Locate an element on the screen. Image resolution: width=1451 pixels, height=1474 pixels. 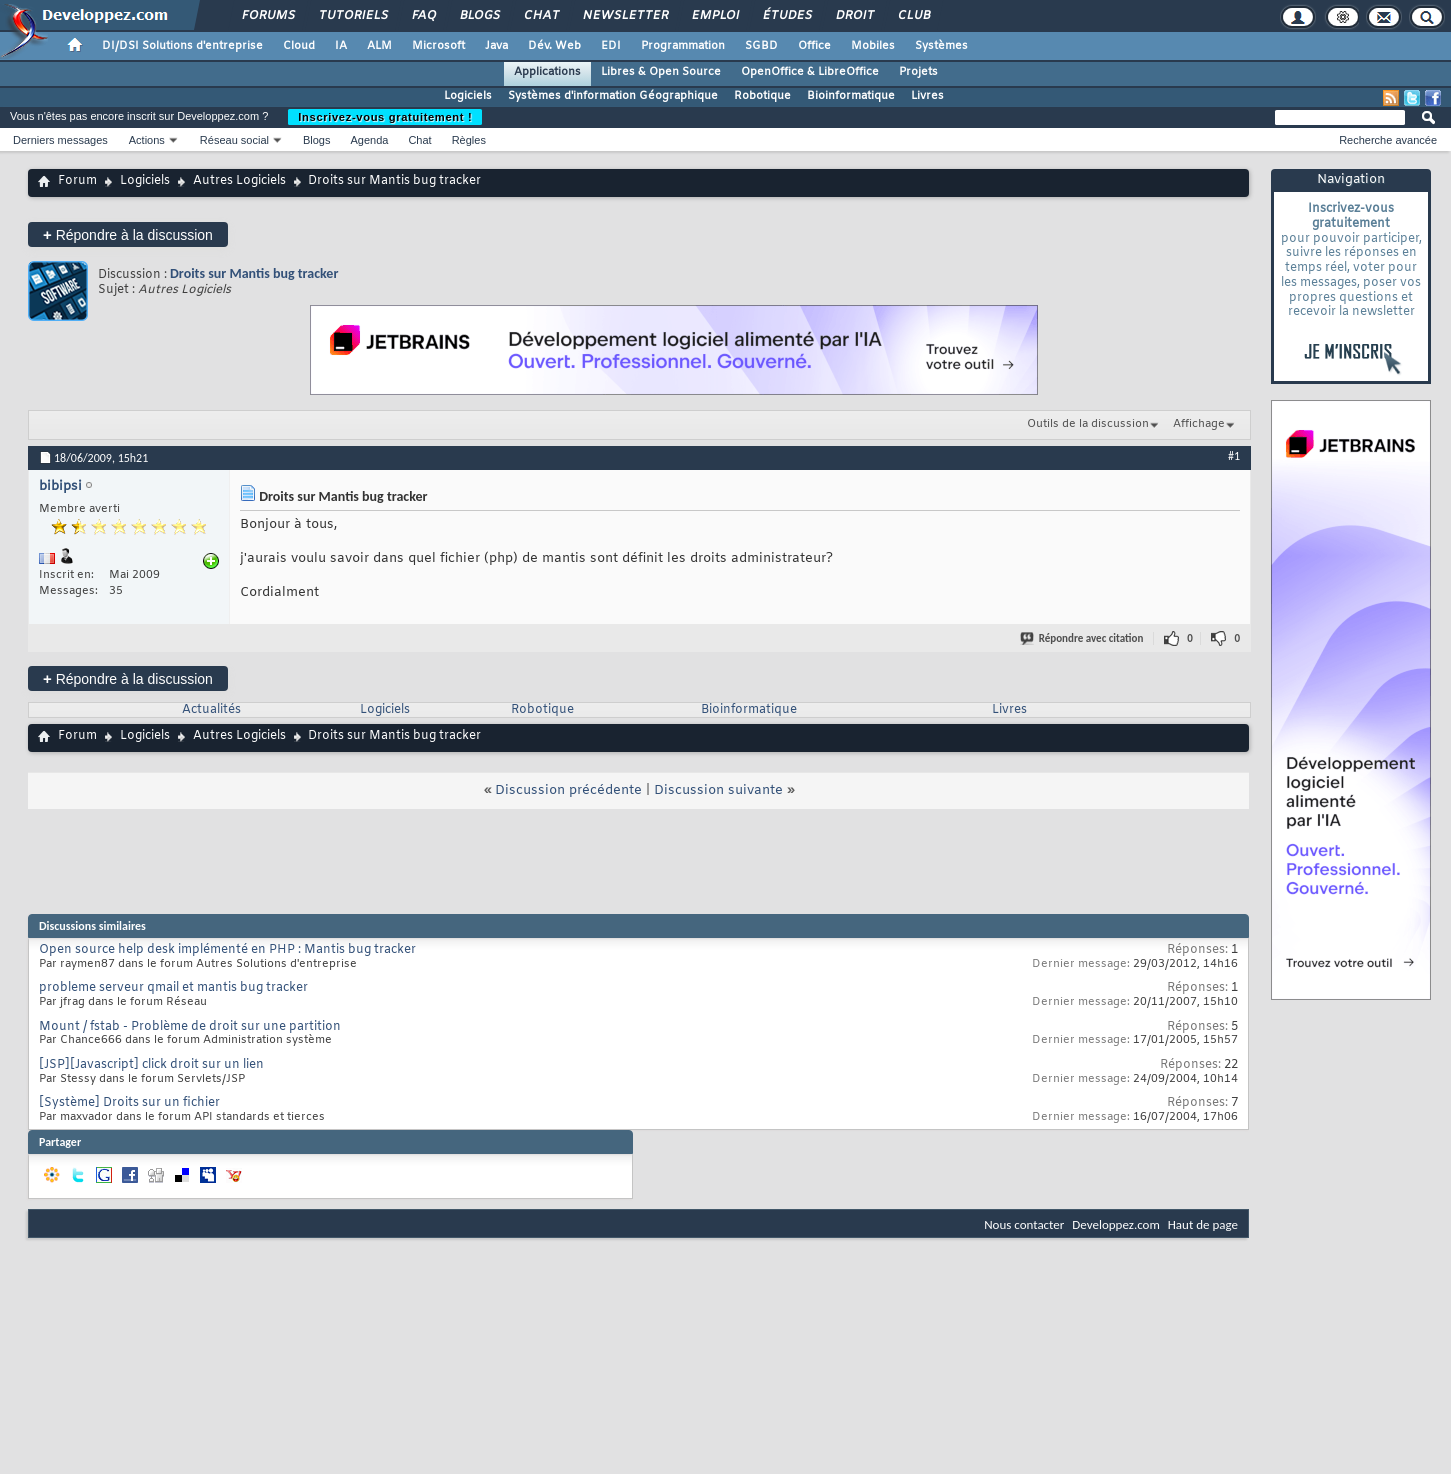
Nous contacter is located at coordinates (1024, 1224).